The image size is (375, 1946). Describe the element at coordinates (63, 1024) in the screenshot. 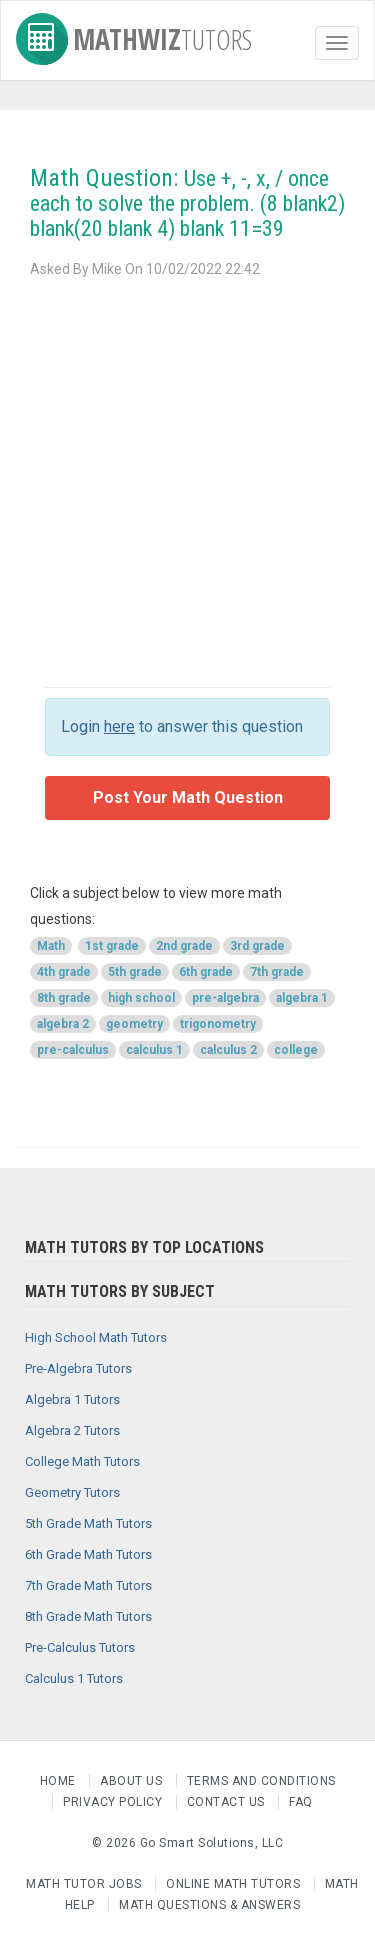

I see `algebra 2` at that location.